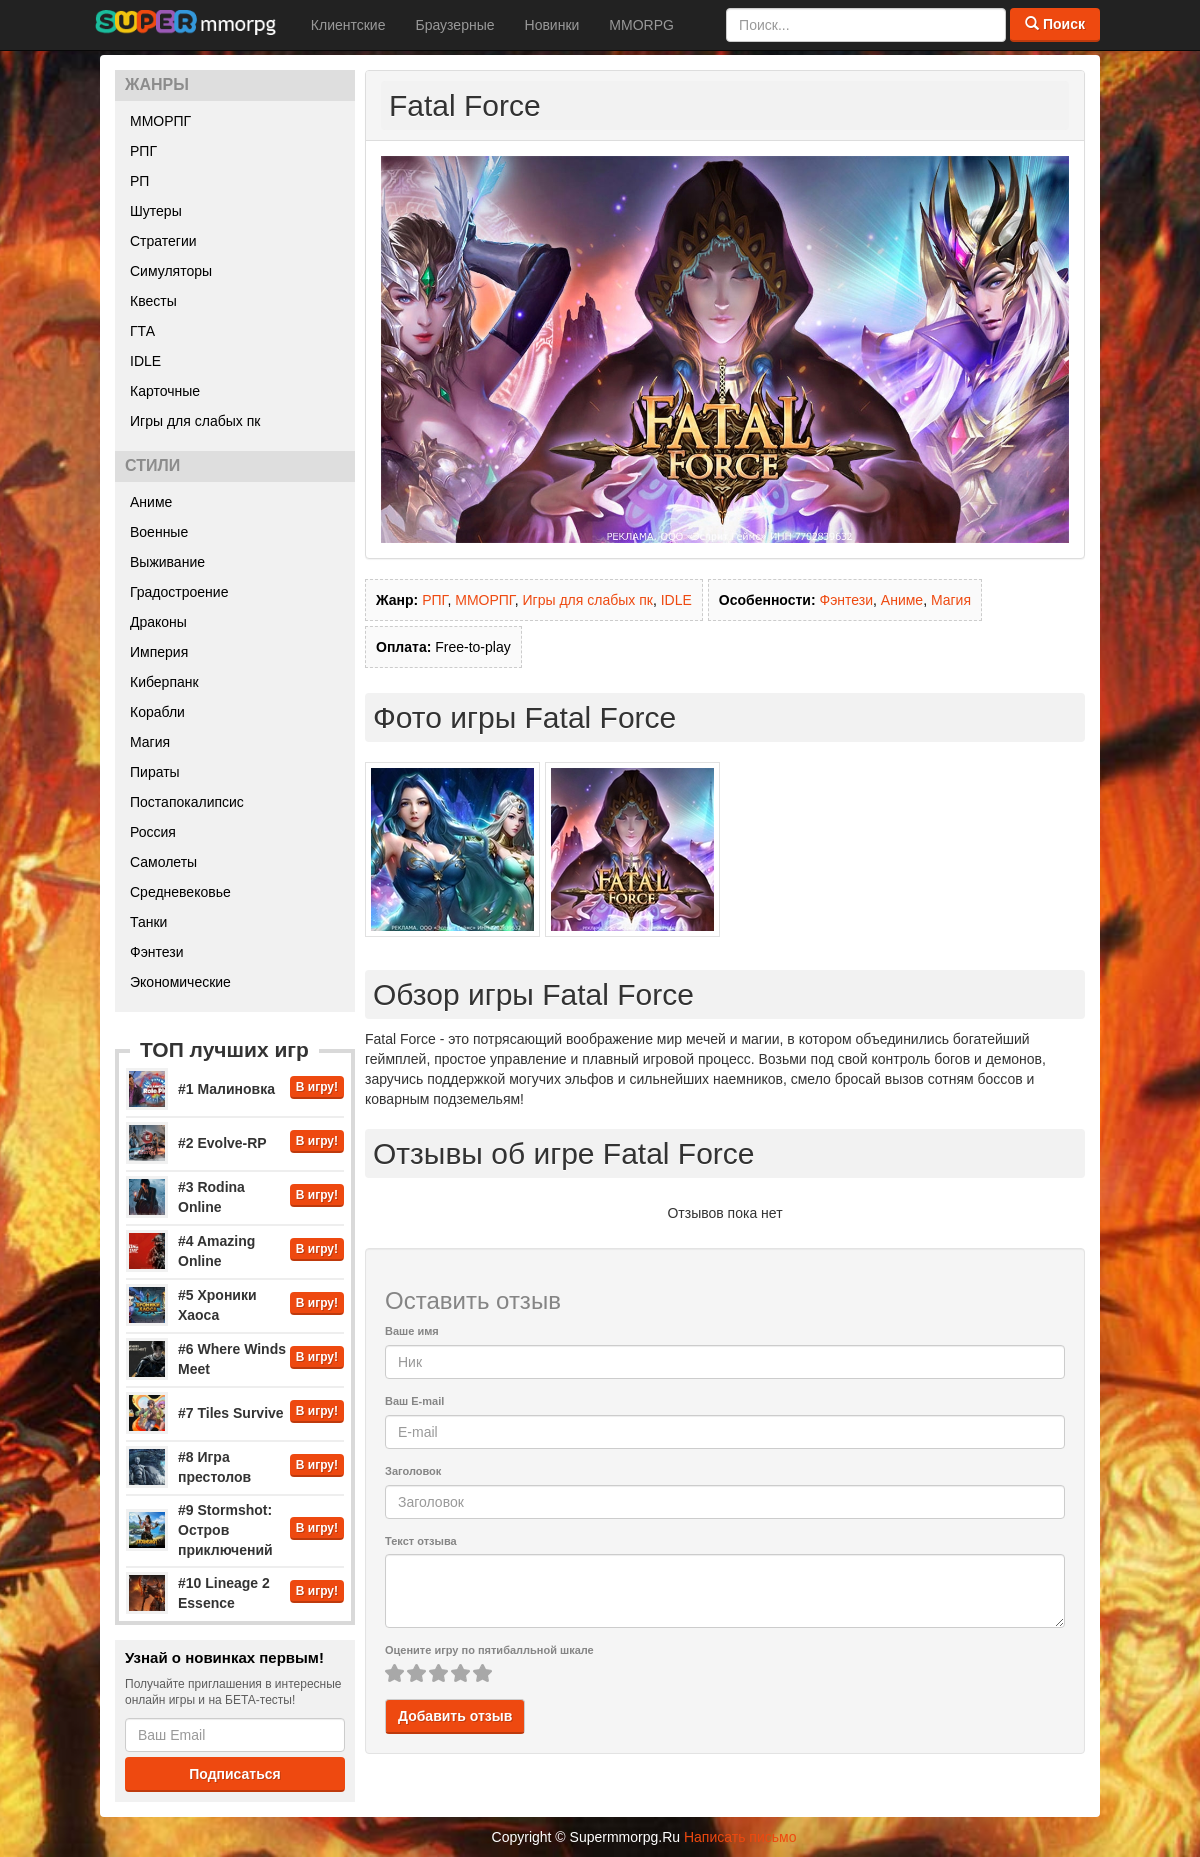 The width and height of the screenshot is (1200, 1857). What do you see at coordinates (414, 1401) in the screenshot?
I see `Ваш E-mail` at bounding box center [414, 1401].